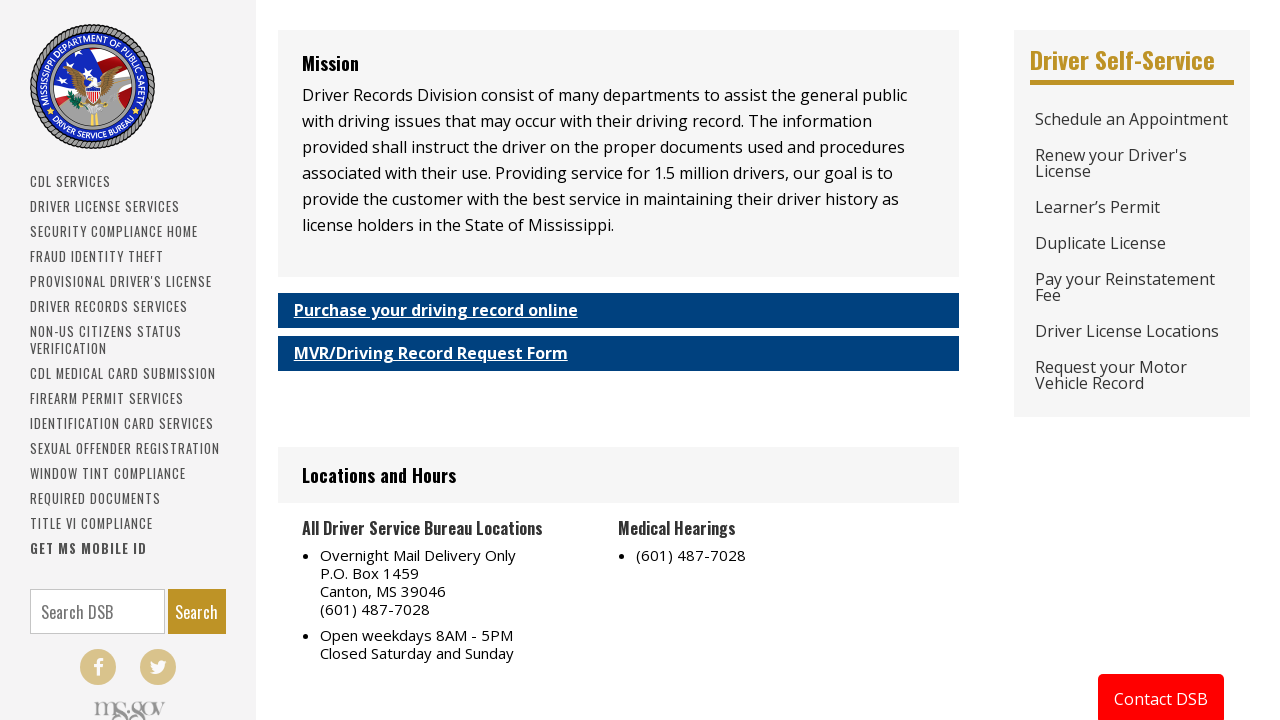 The width and height of the screenshot is (1280, 720). Describe the element at coordinates (122, 423) in the screenshot. I see `IDENTIFICATION CARD SERVICES` at that location.